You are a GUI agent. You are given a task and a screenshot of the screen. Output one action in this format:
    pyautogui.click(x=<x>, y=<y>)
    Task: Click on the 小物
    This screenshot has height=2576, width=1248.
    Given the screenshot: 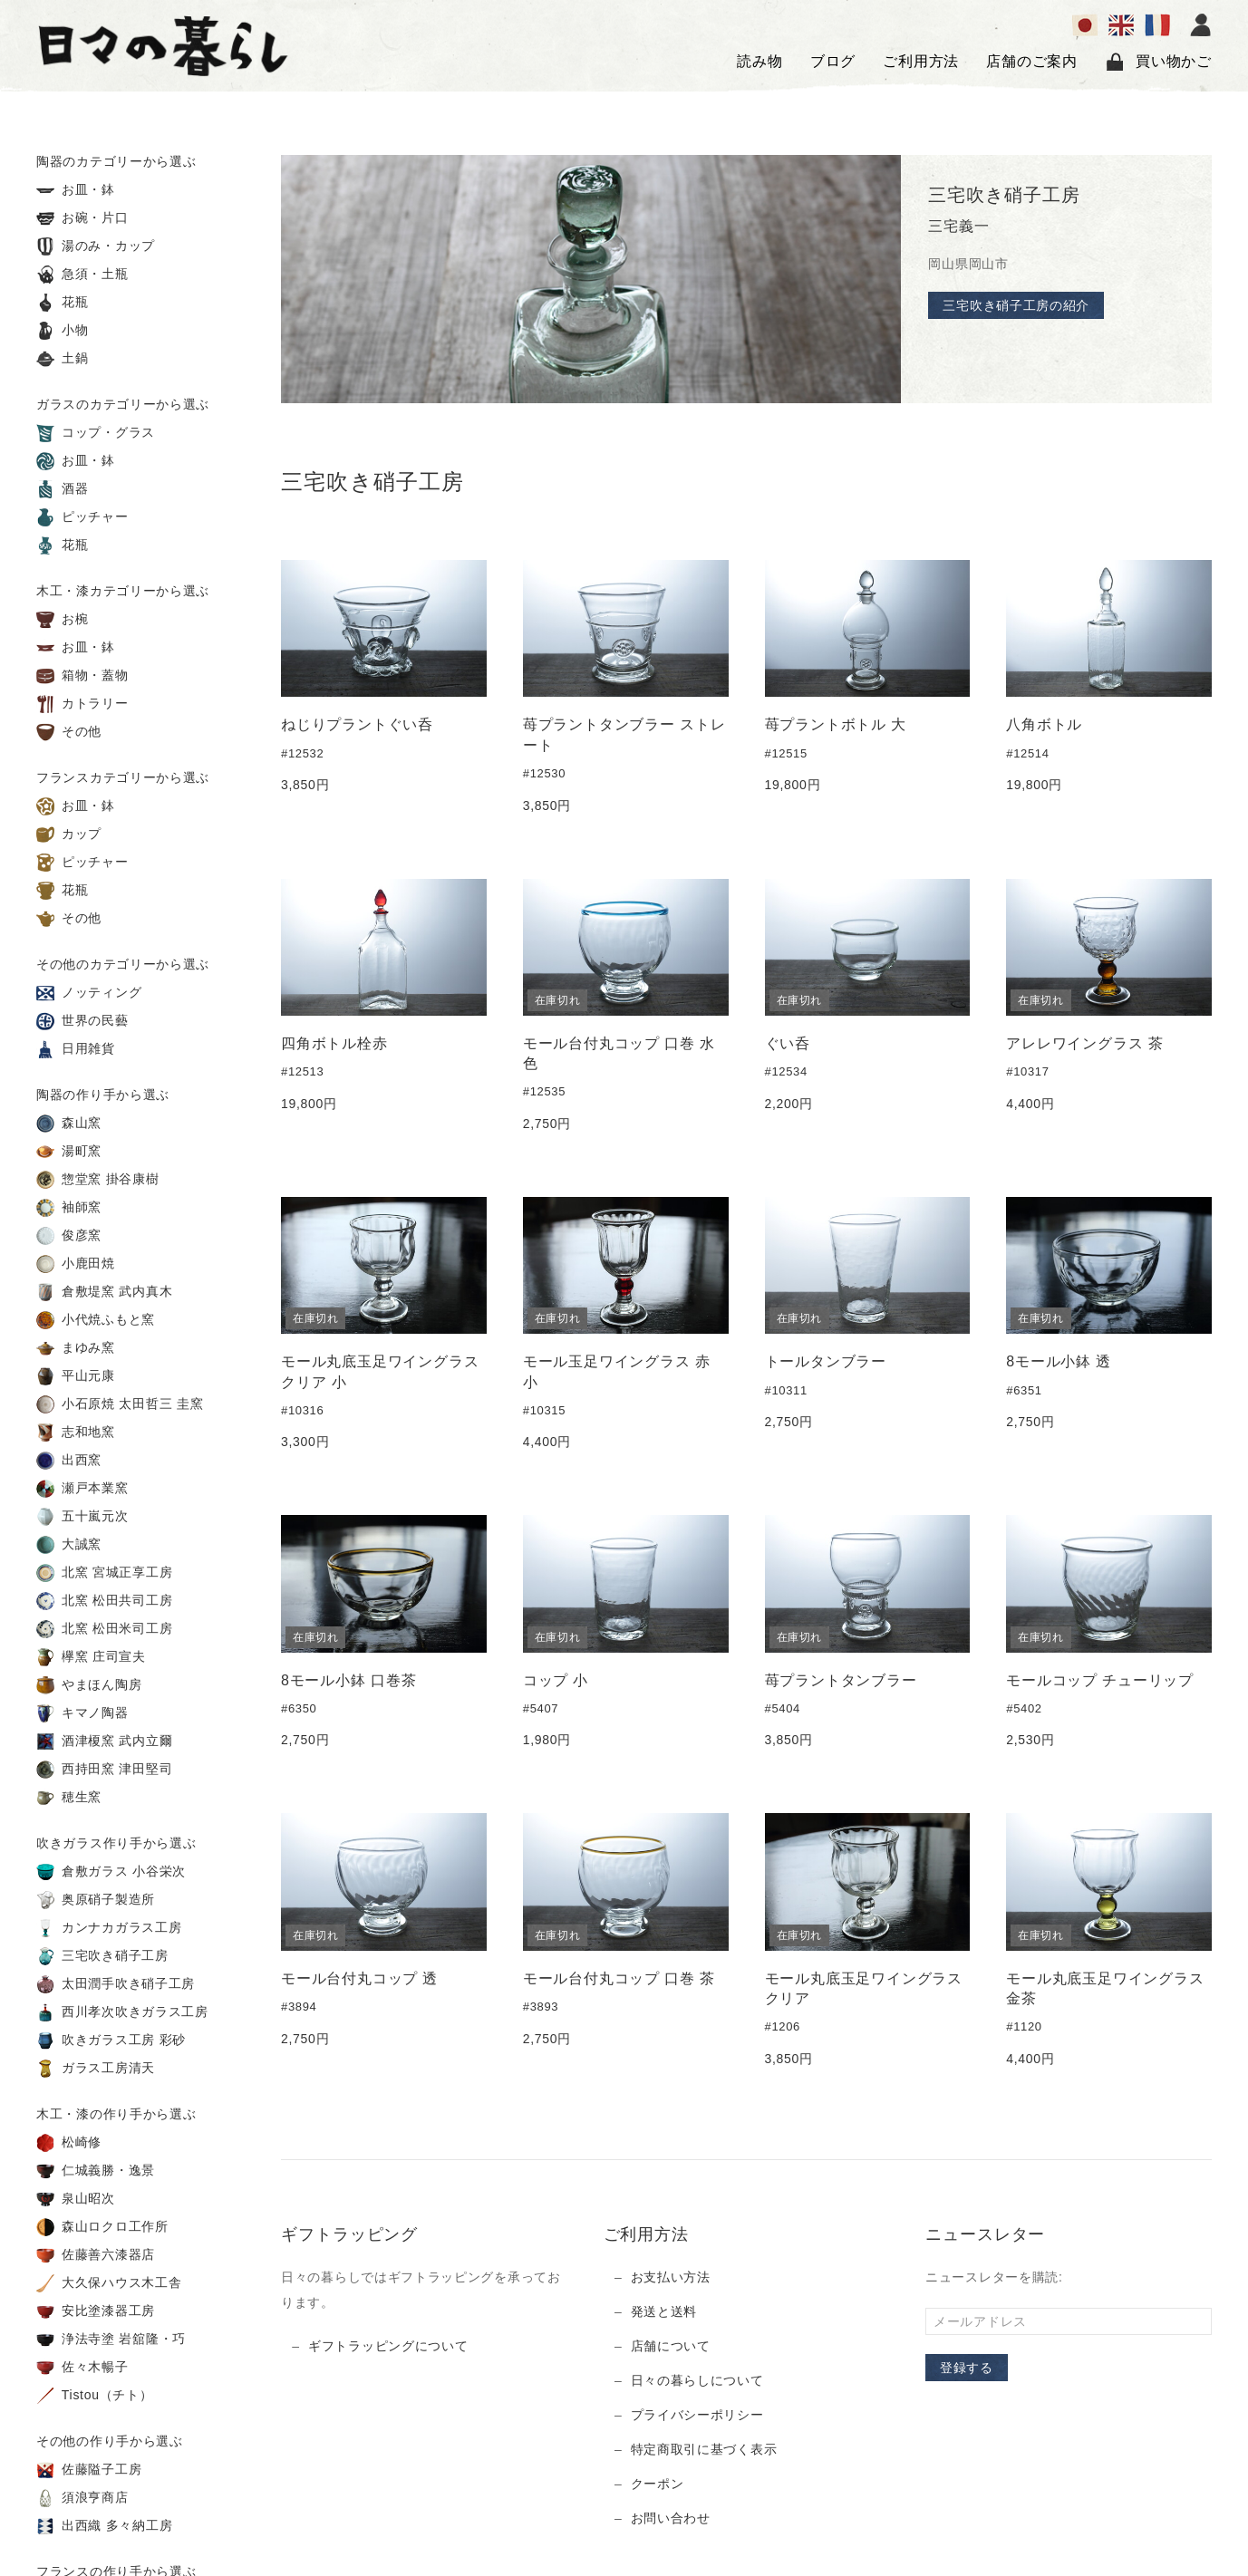 What is the action you would take?
    pyautogui.click(x=62, y=331)
    